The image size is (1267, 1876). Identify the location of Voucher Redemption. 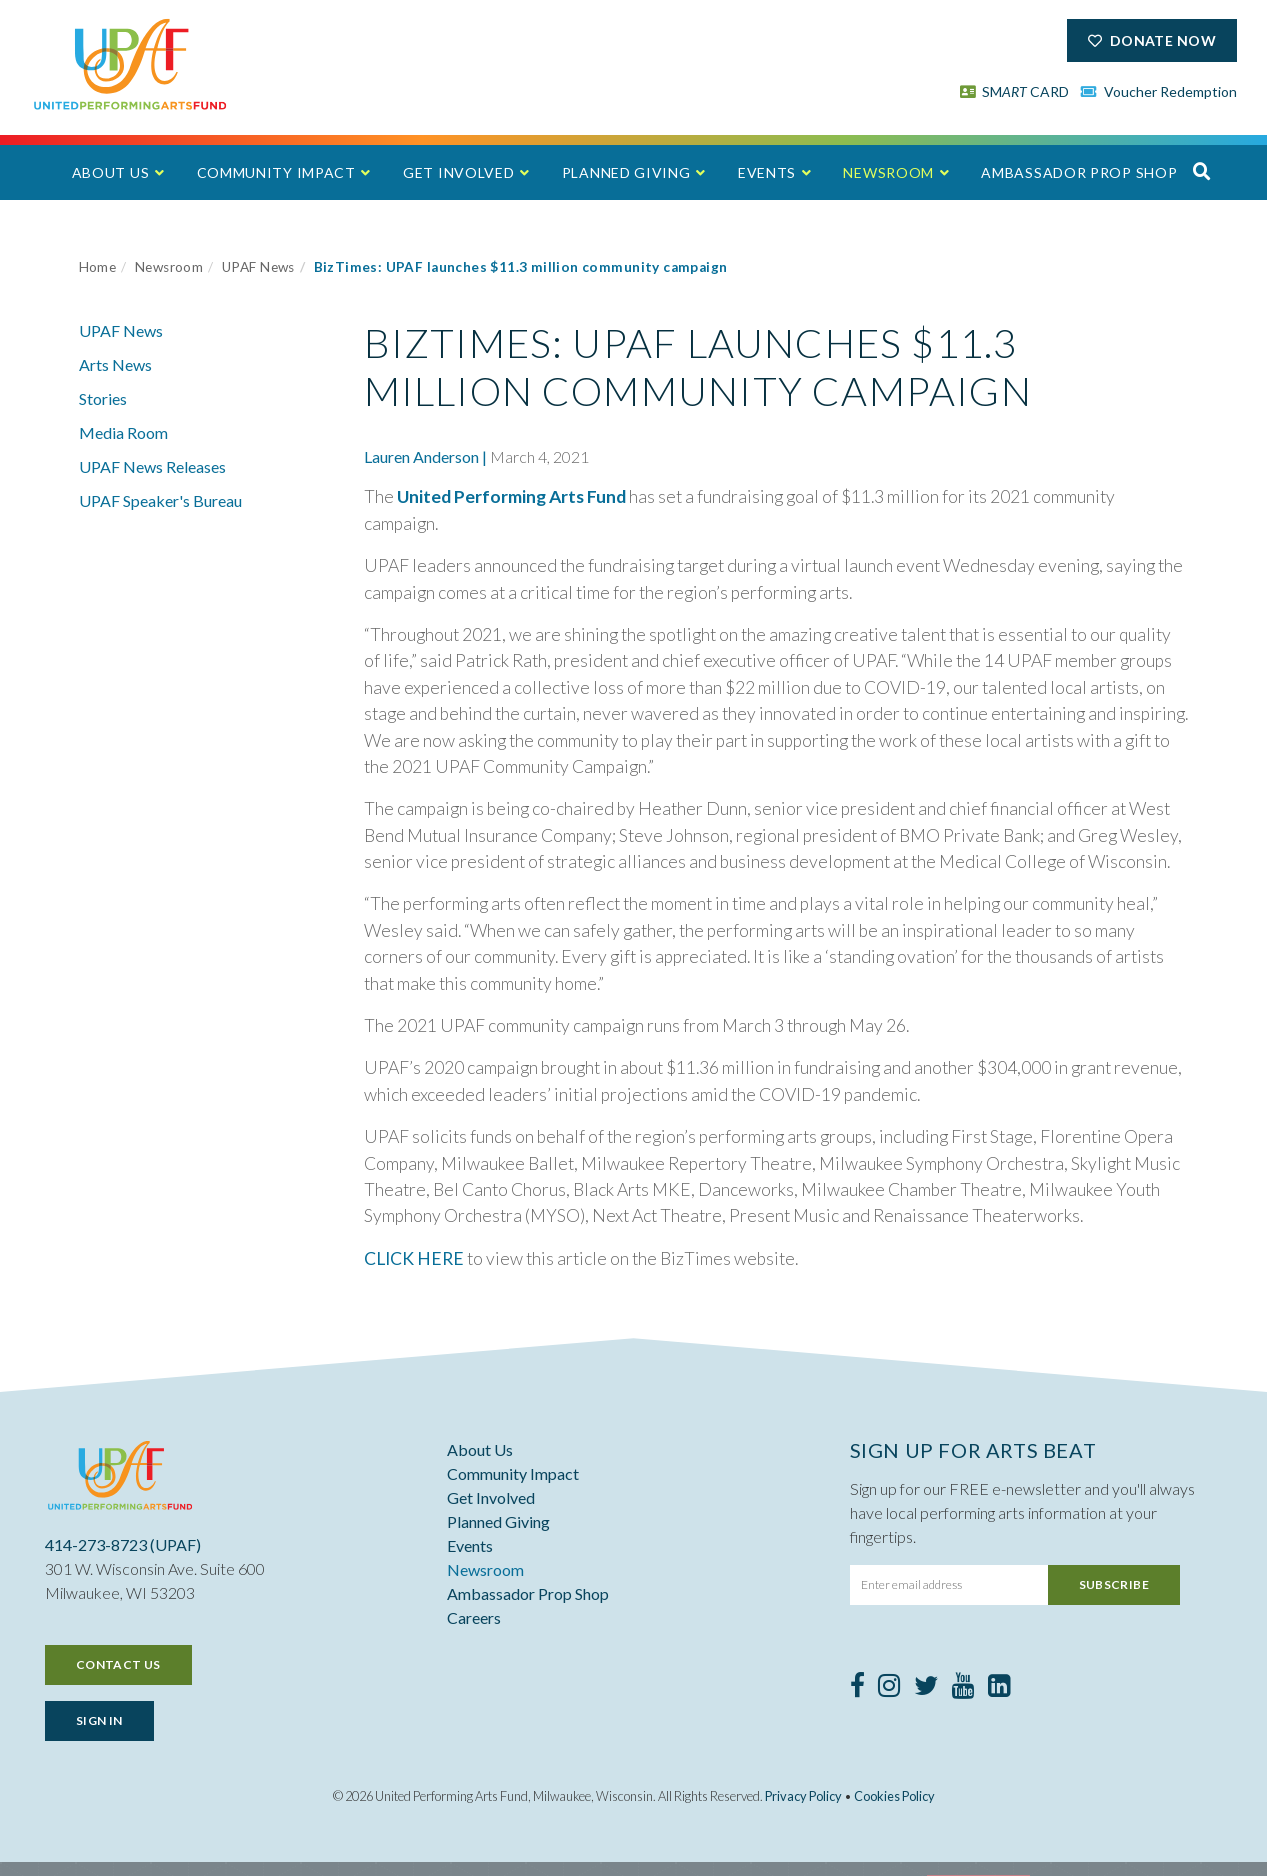
(1159, 91).